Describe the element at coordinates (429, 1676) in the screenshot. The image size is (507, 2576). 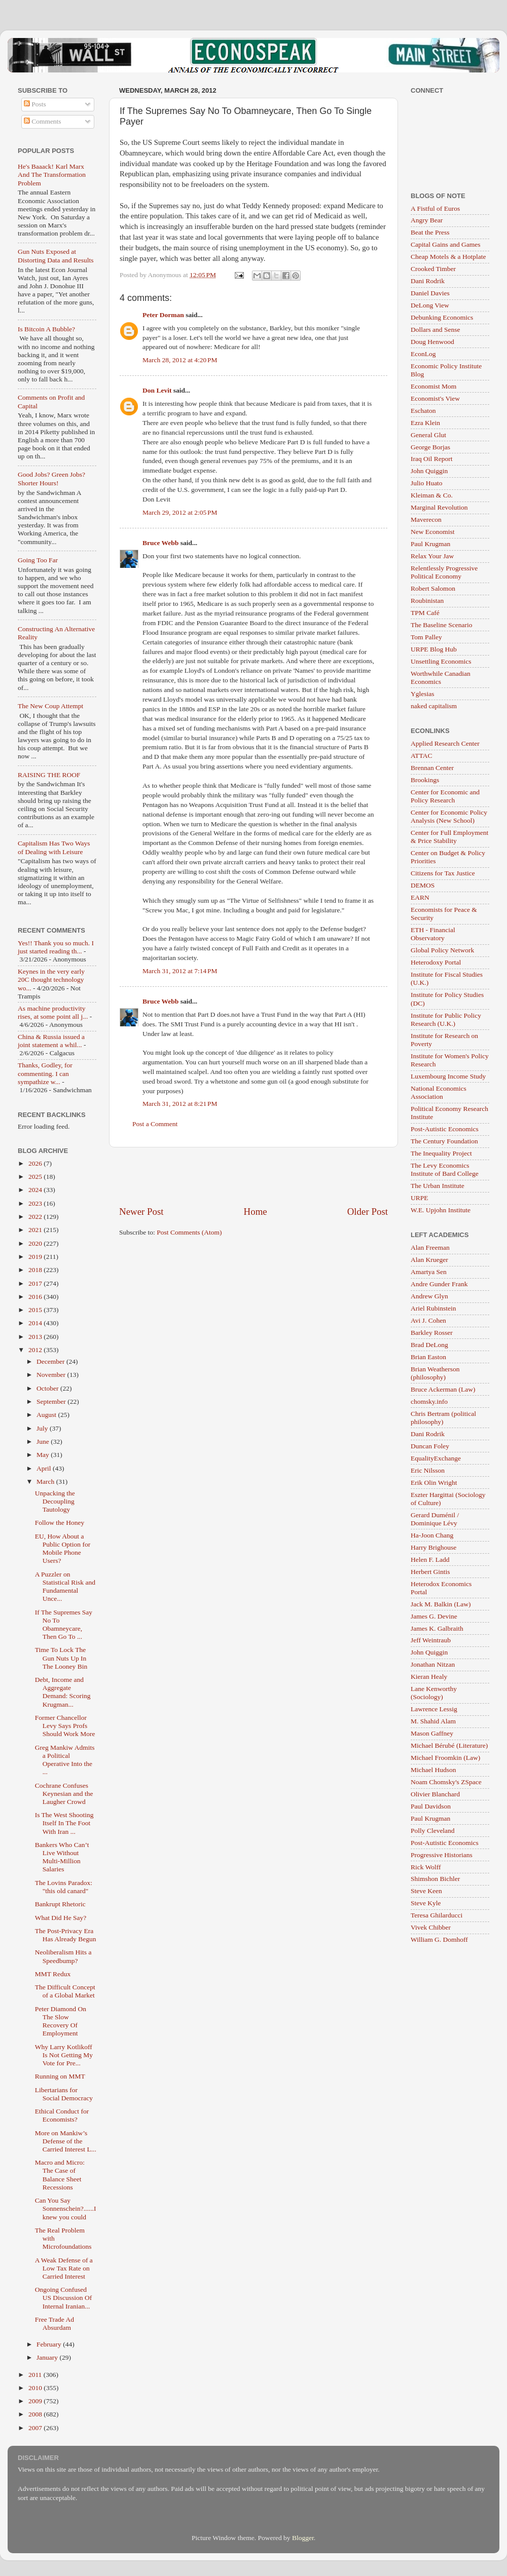
I see `Kieran Healy` at that location.